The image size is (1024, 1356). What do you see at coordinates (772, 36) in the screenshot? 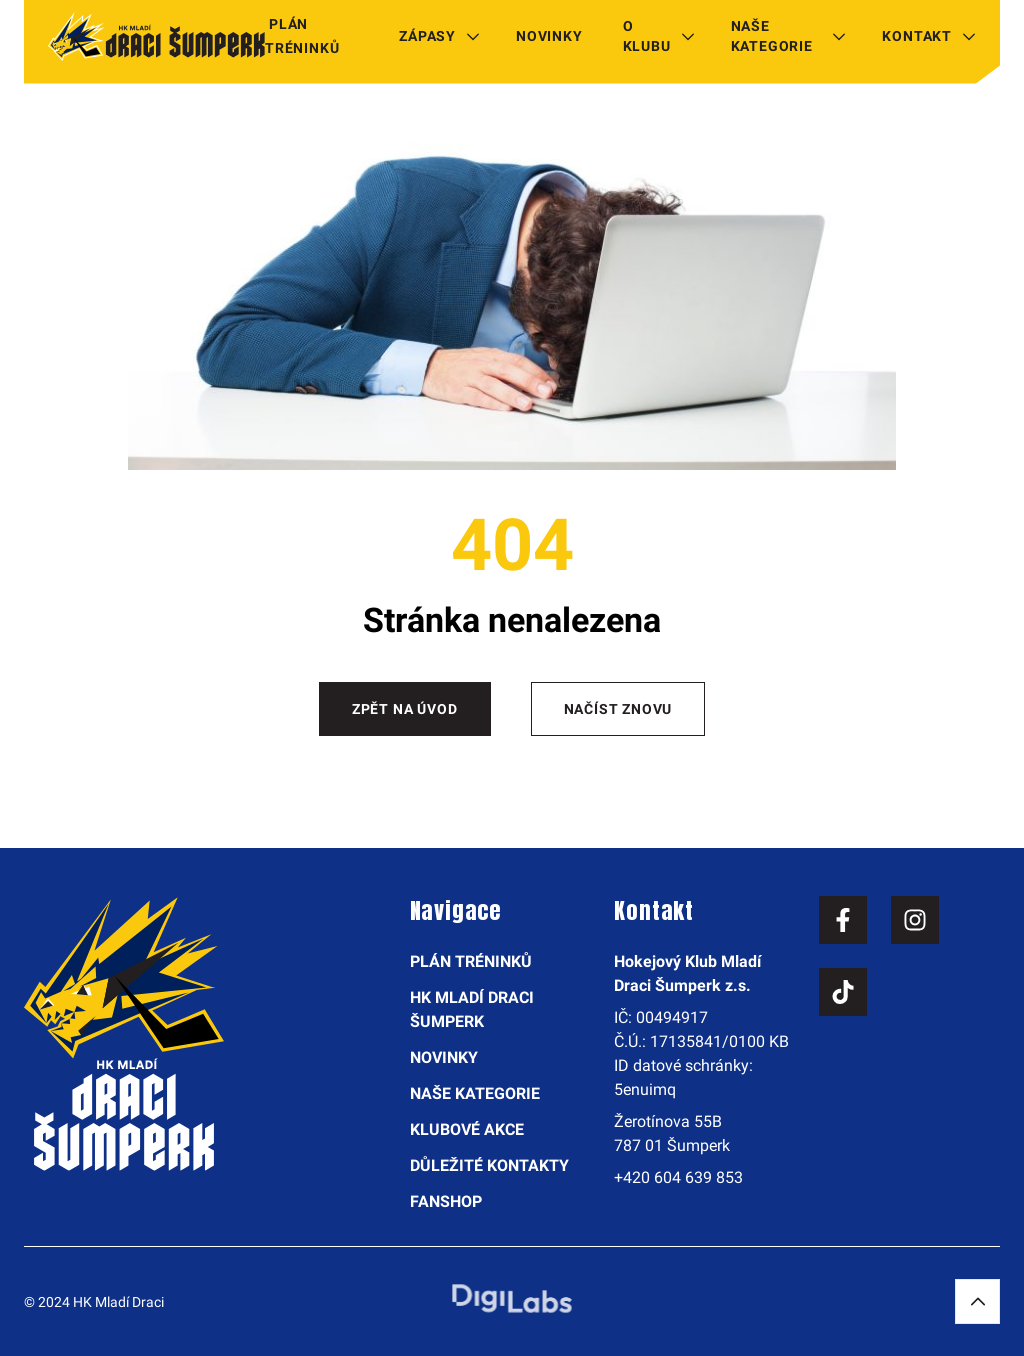
I see `Naše kategorie` at bounding box center [772, 36].